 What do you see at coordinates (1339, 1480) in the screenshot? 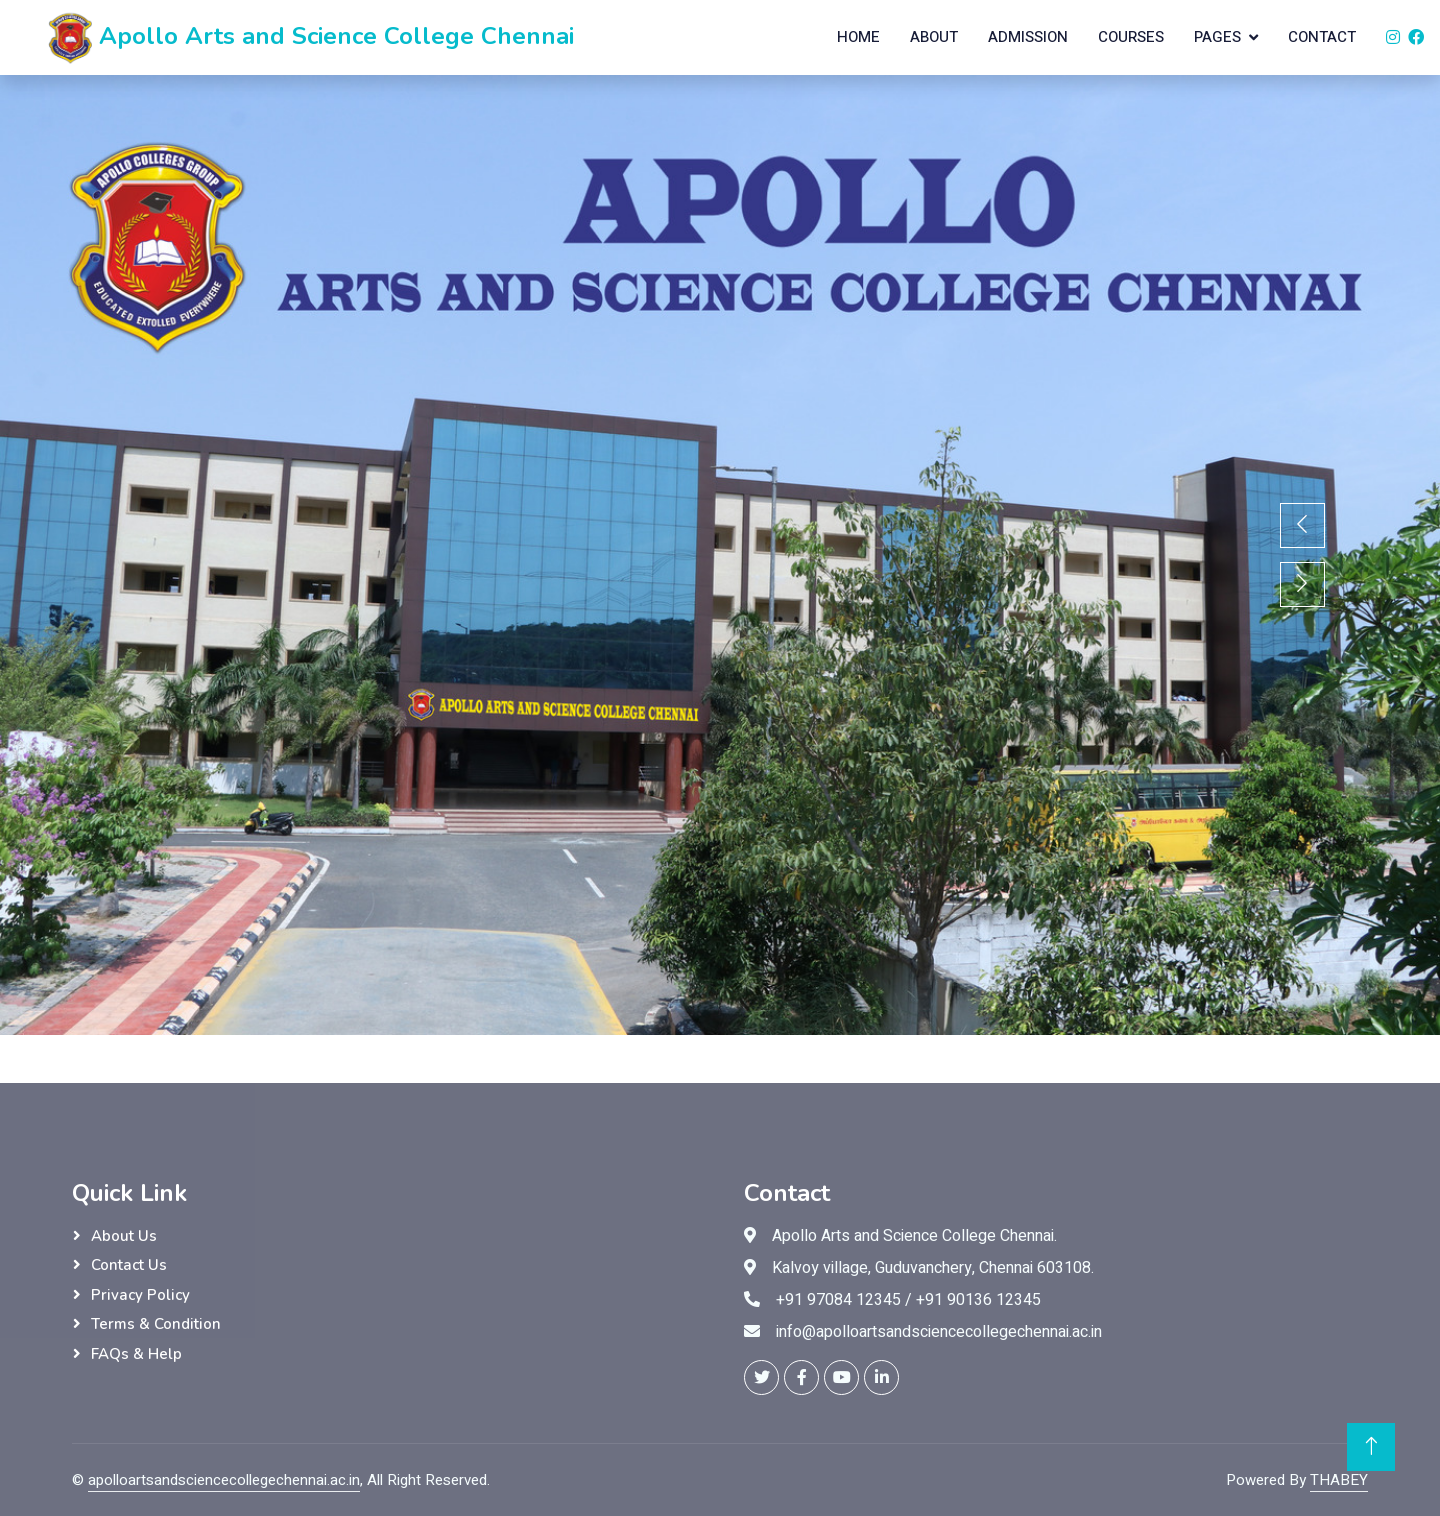
I see `THABEY` at bounding box center [1339, 1480].